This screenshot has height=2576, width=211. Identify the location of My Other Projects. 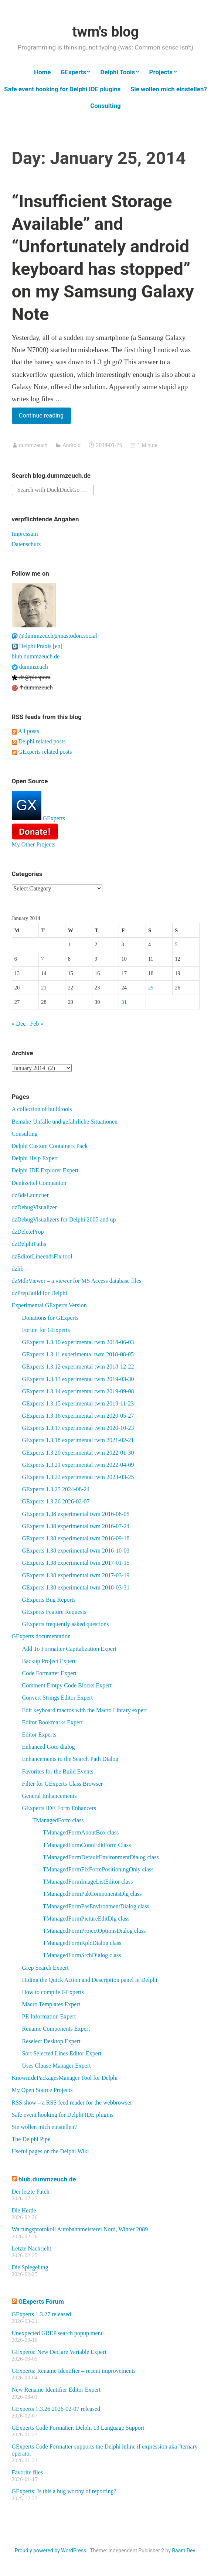
(33, 844).